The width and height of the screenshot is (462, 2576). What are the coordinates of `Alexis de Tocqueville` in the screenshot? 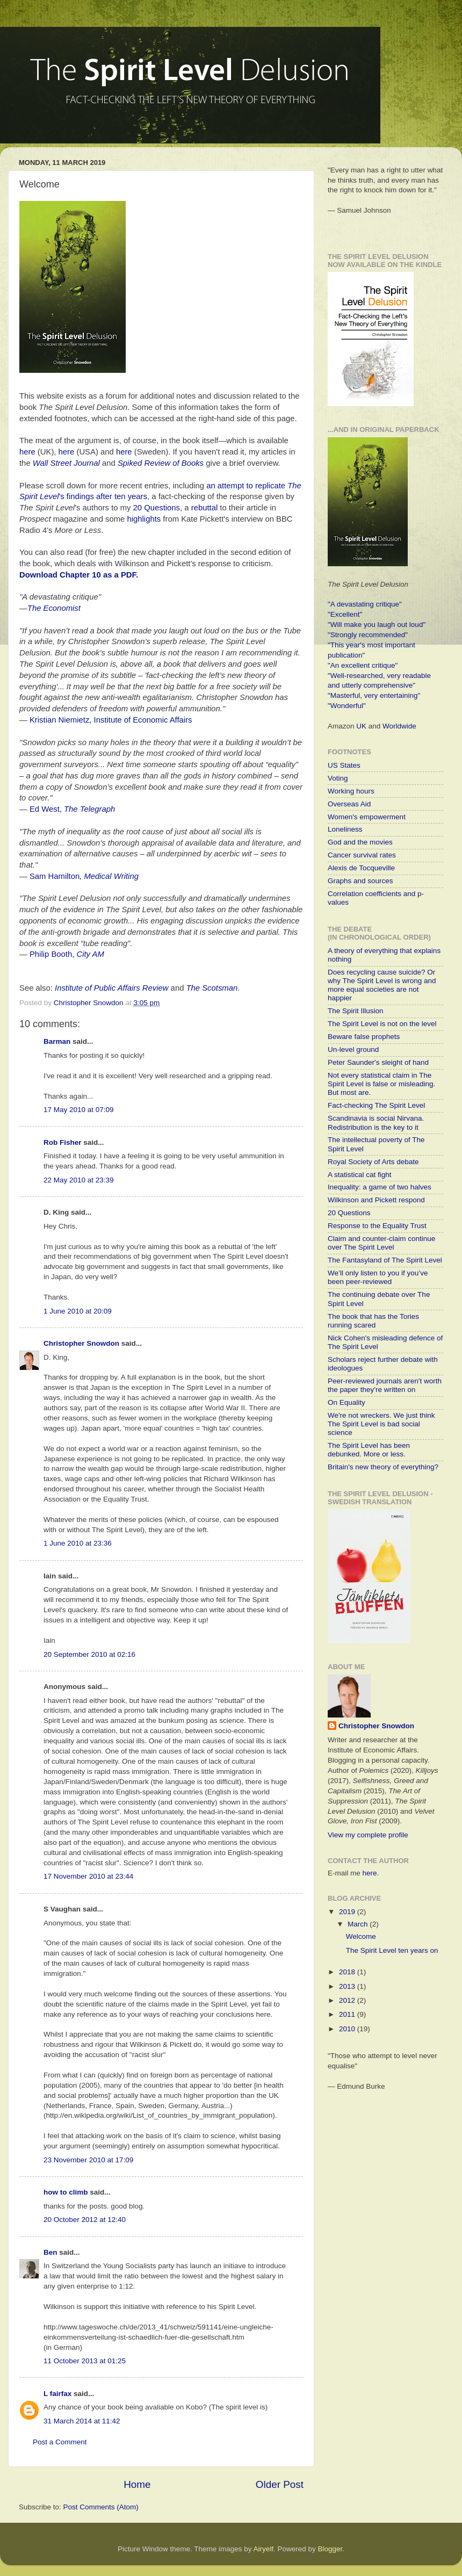 It's located at (361, 868).